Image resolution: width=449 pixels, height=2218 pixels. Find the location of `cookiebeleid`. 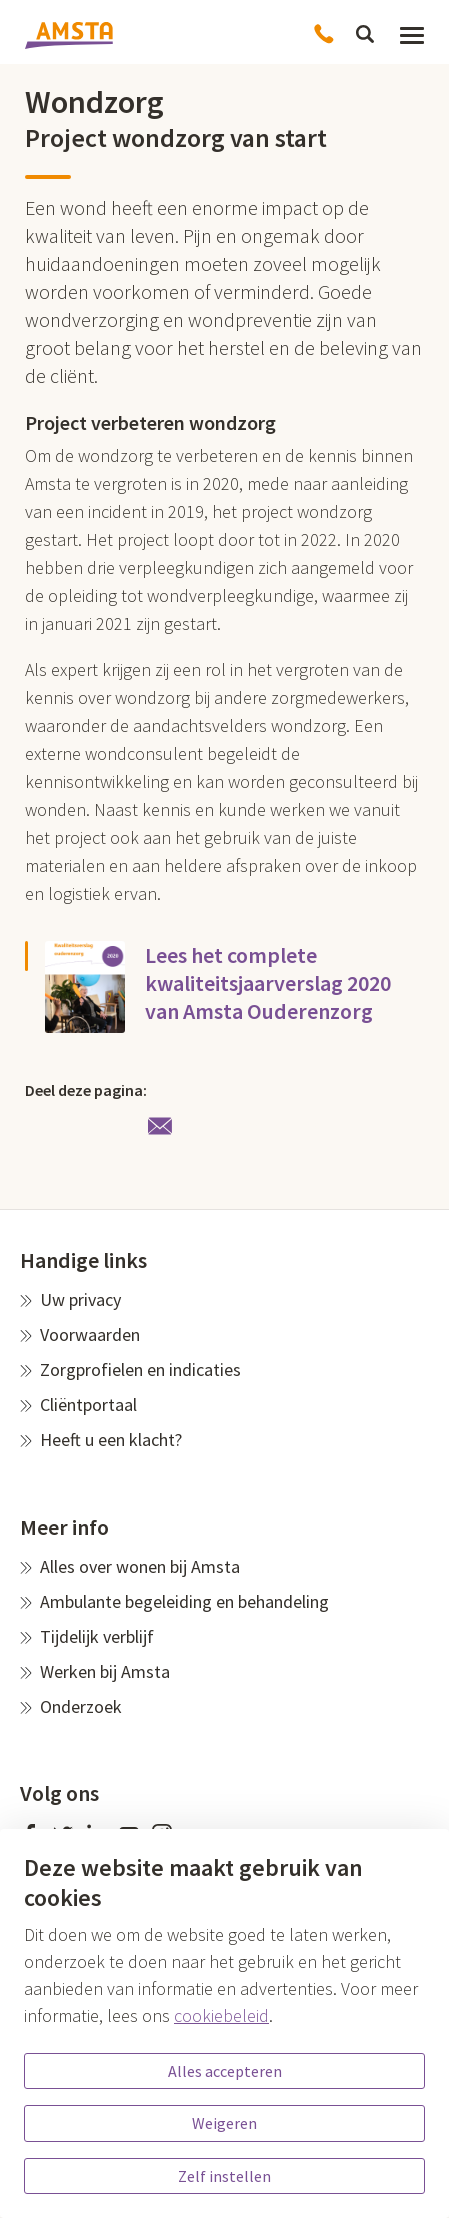

cookiebeleid is located at coordinates (221, 2015).